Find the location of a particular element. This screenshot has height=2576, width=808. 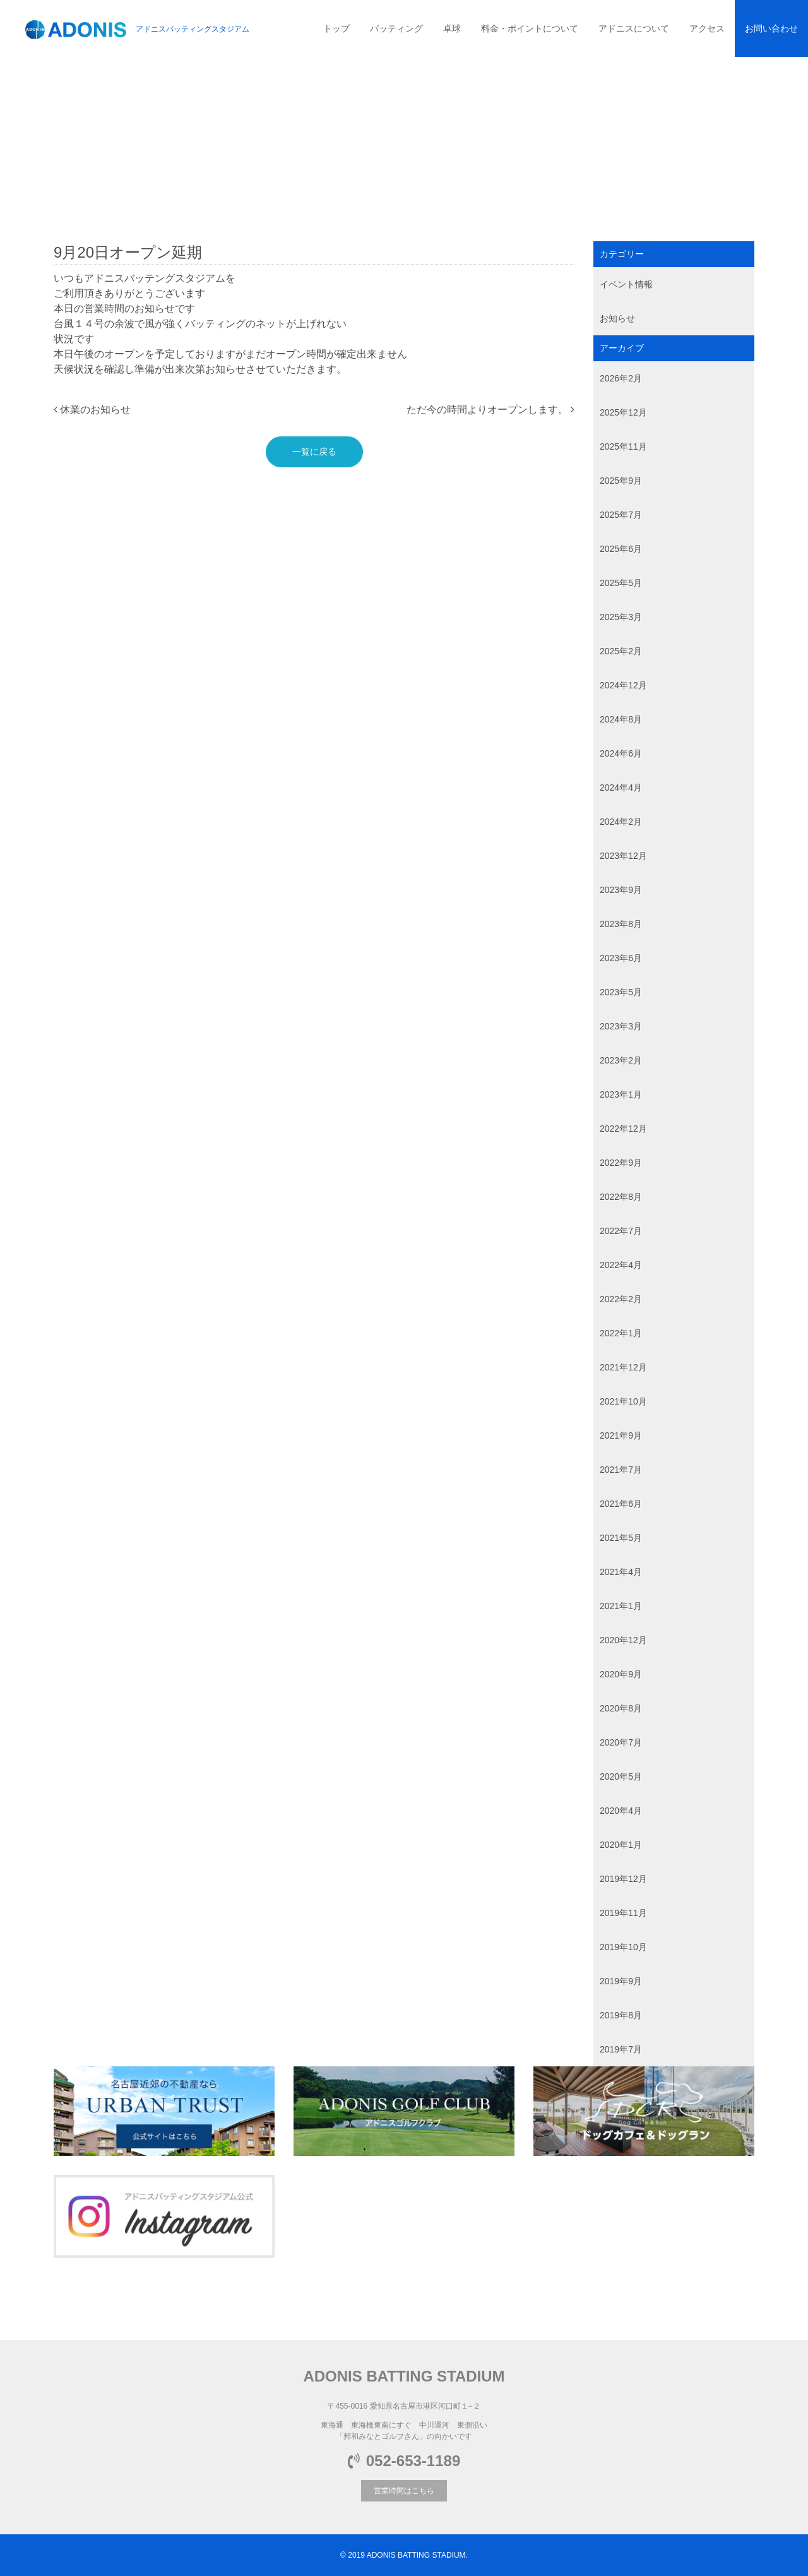

2024年8月 is located at coordinates (621, 719).